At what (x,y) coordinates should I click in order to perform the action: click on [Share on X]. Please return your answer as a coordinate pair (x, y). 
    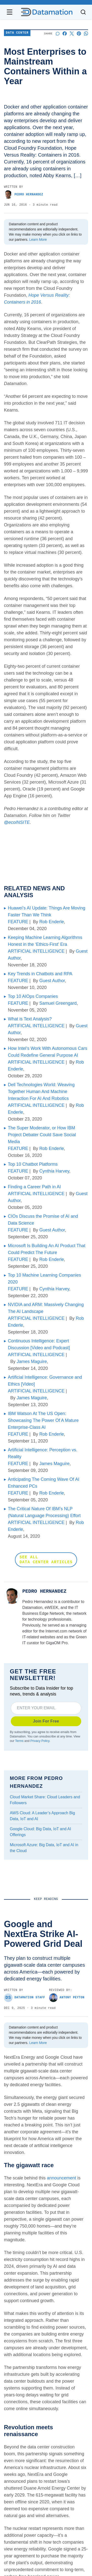
    Looking at the image, I should click on (72, 33).